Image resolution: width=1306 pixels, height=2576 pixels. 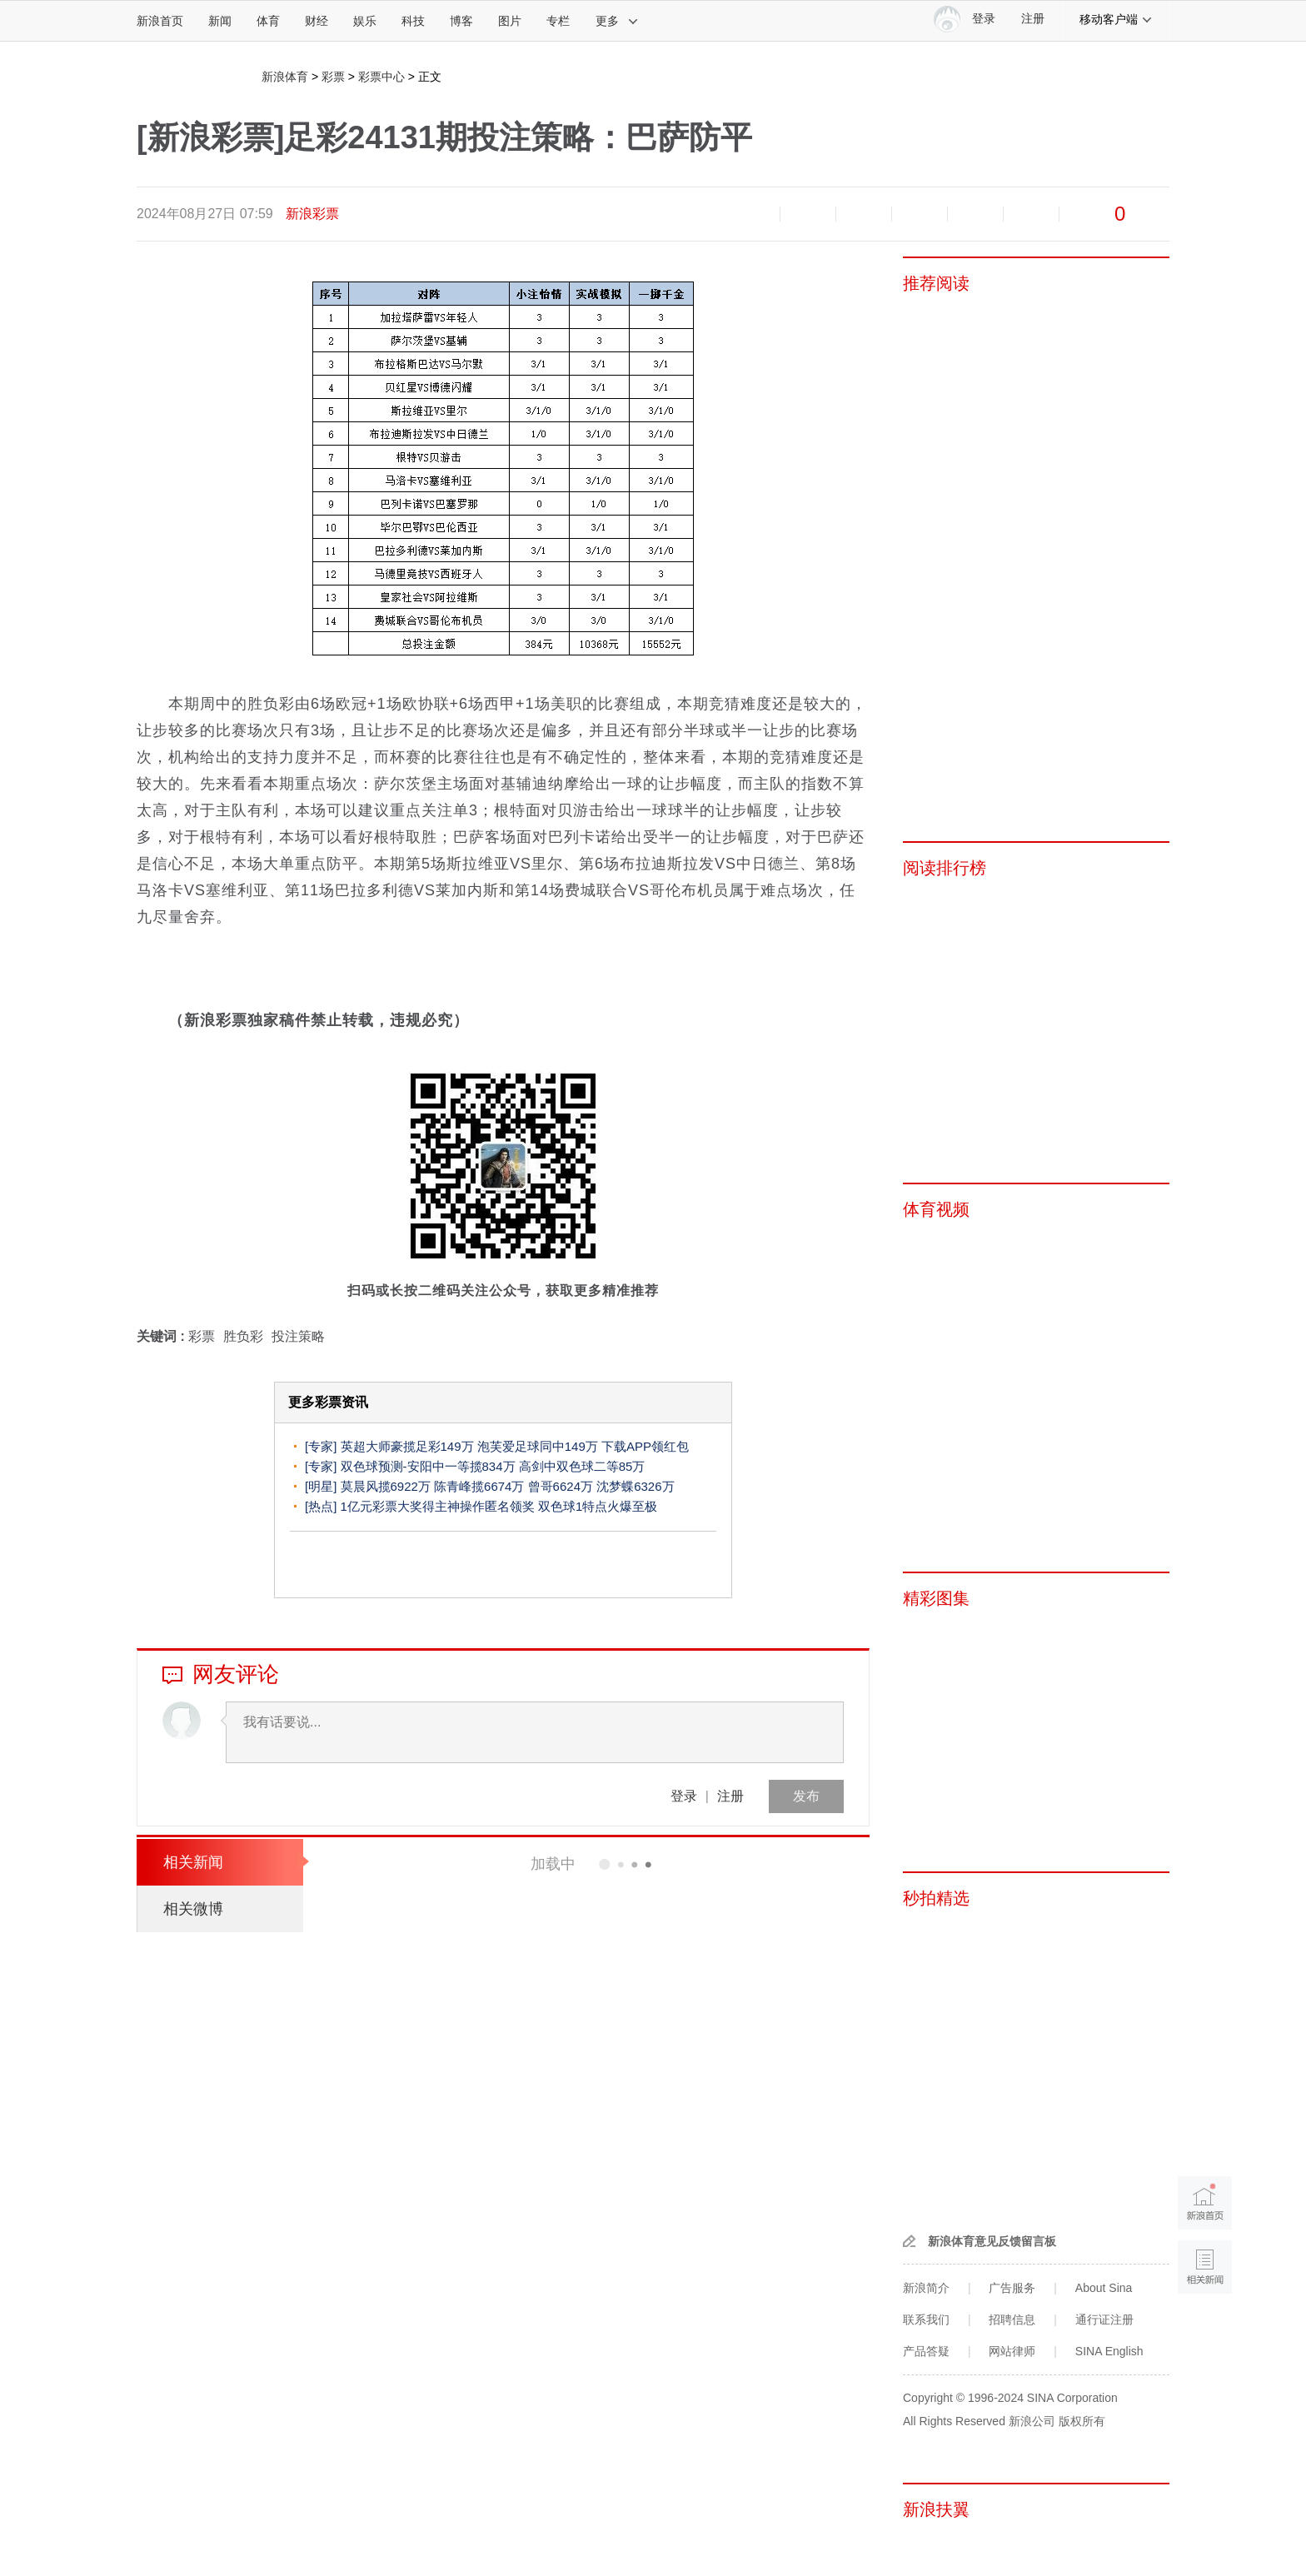 I want to click on 新浪体育, so click(x=285, y=76).